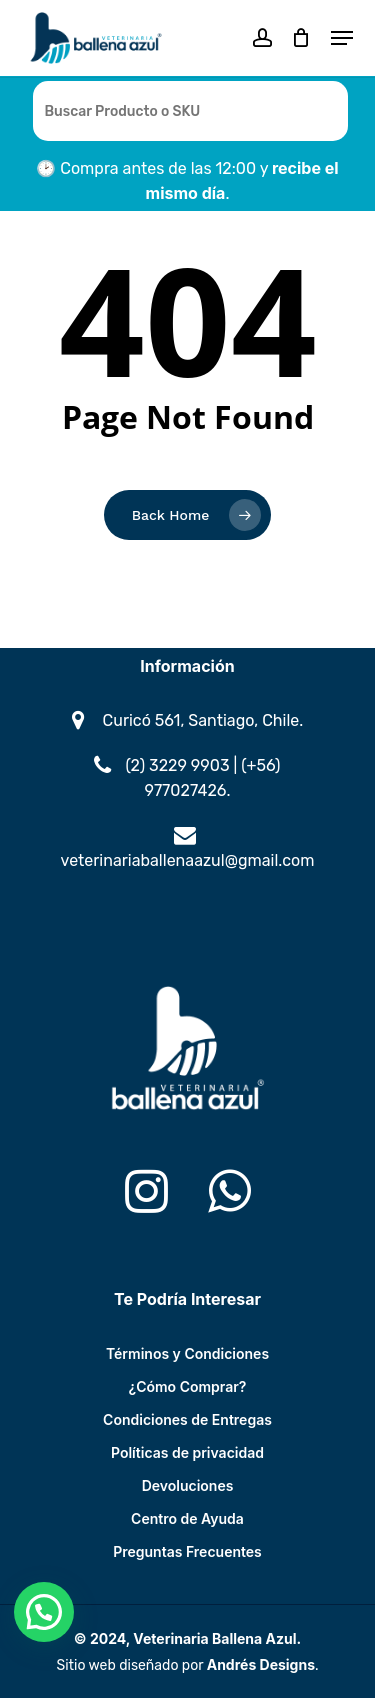  What do you see at coordinates (187, 1551) in the screenshot?
I see `Preguntas Frecuentes` at bounding box center [187, 1551].